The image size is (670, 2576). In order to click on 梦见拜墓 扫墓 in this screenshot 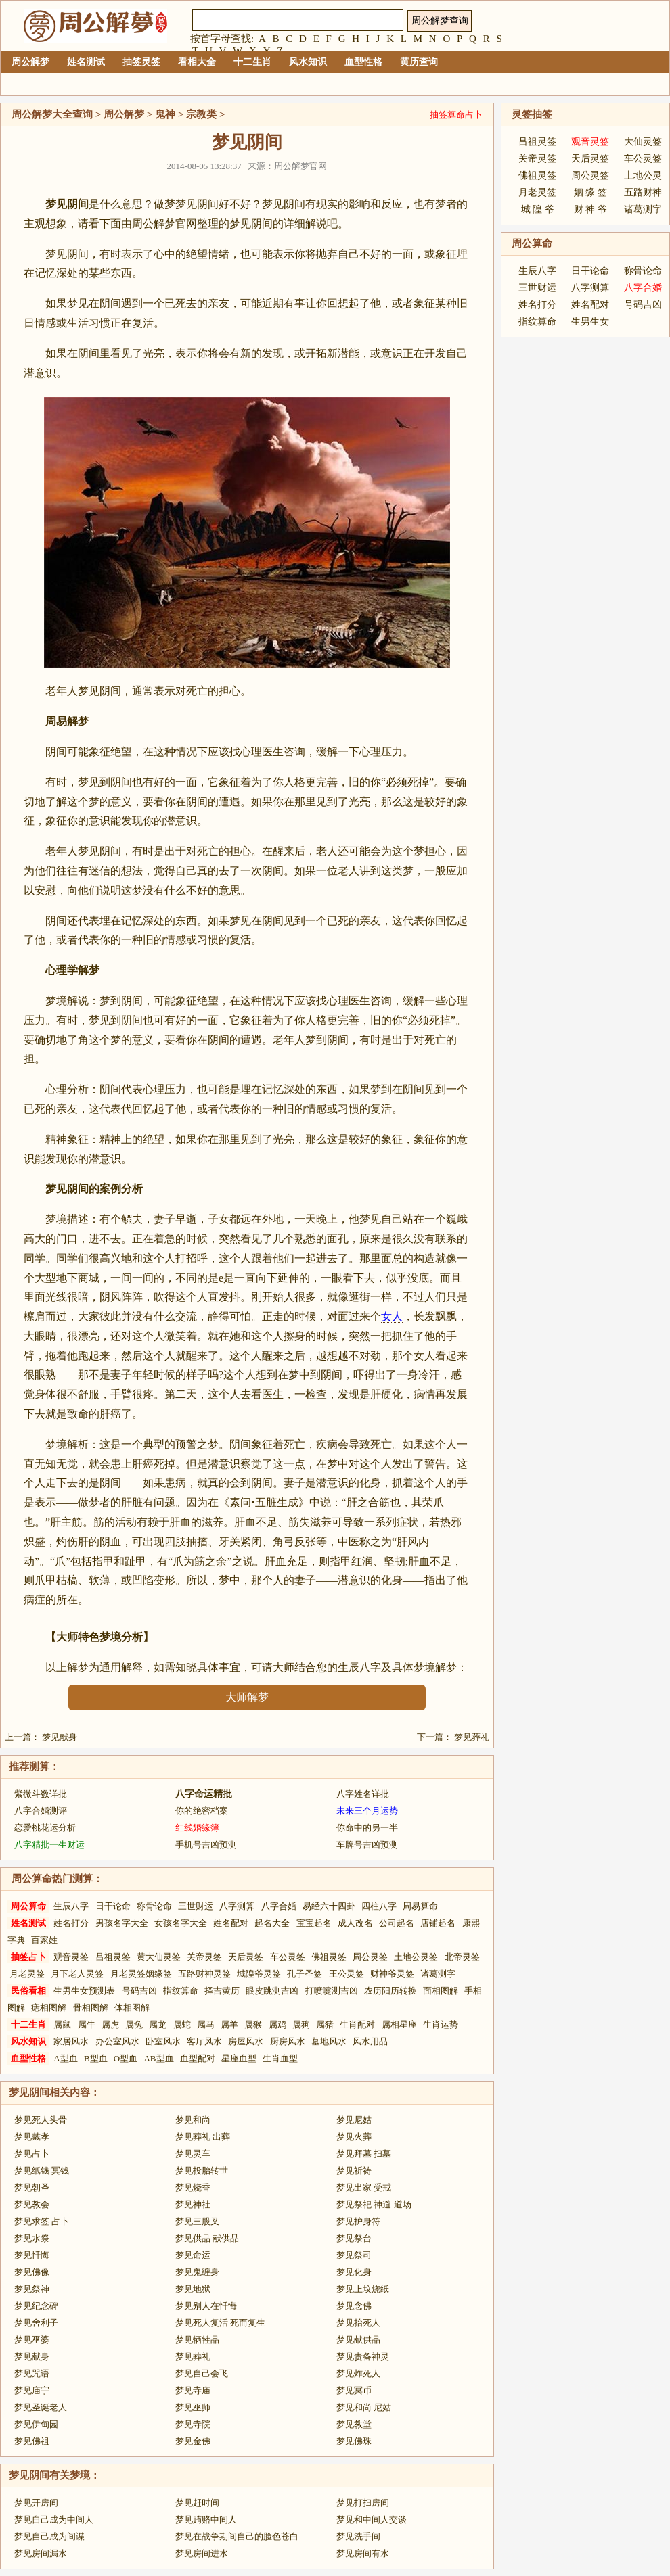, I will do `click(363, 2154)`.